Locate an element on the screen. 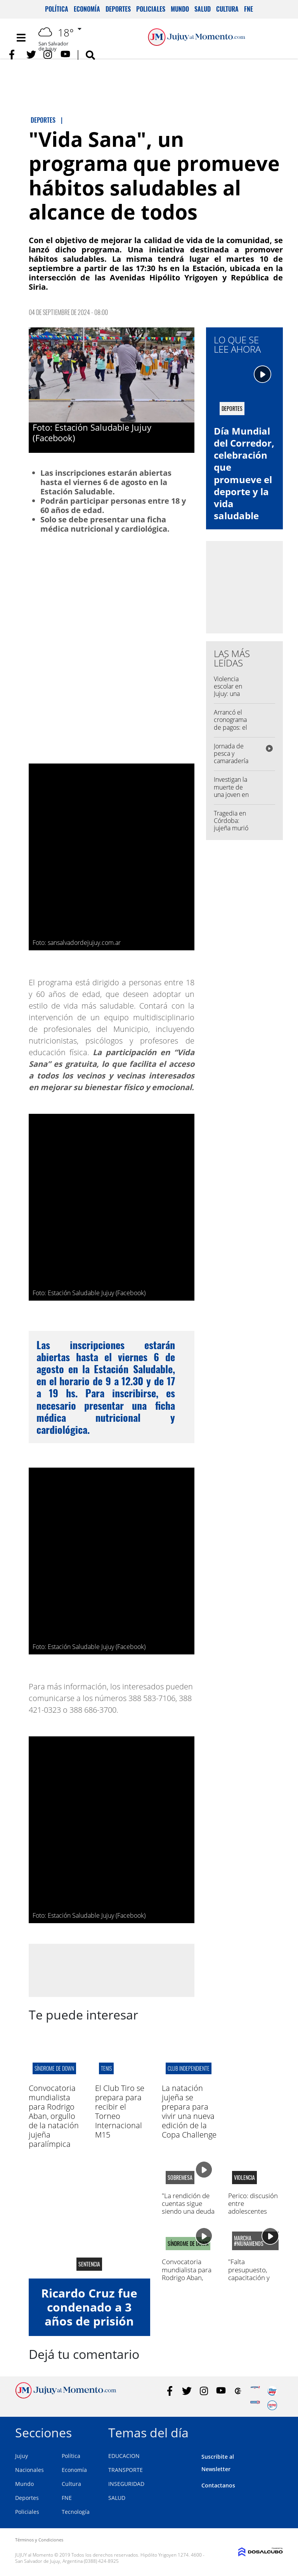  Cultura is located at coordinates (227, 9).